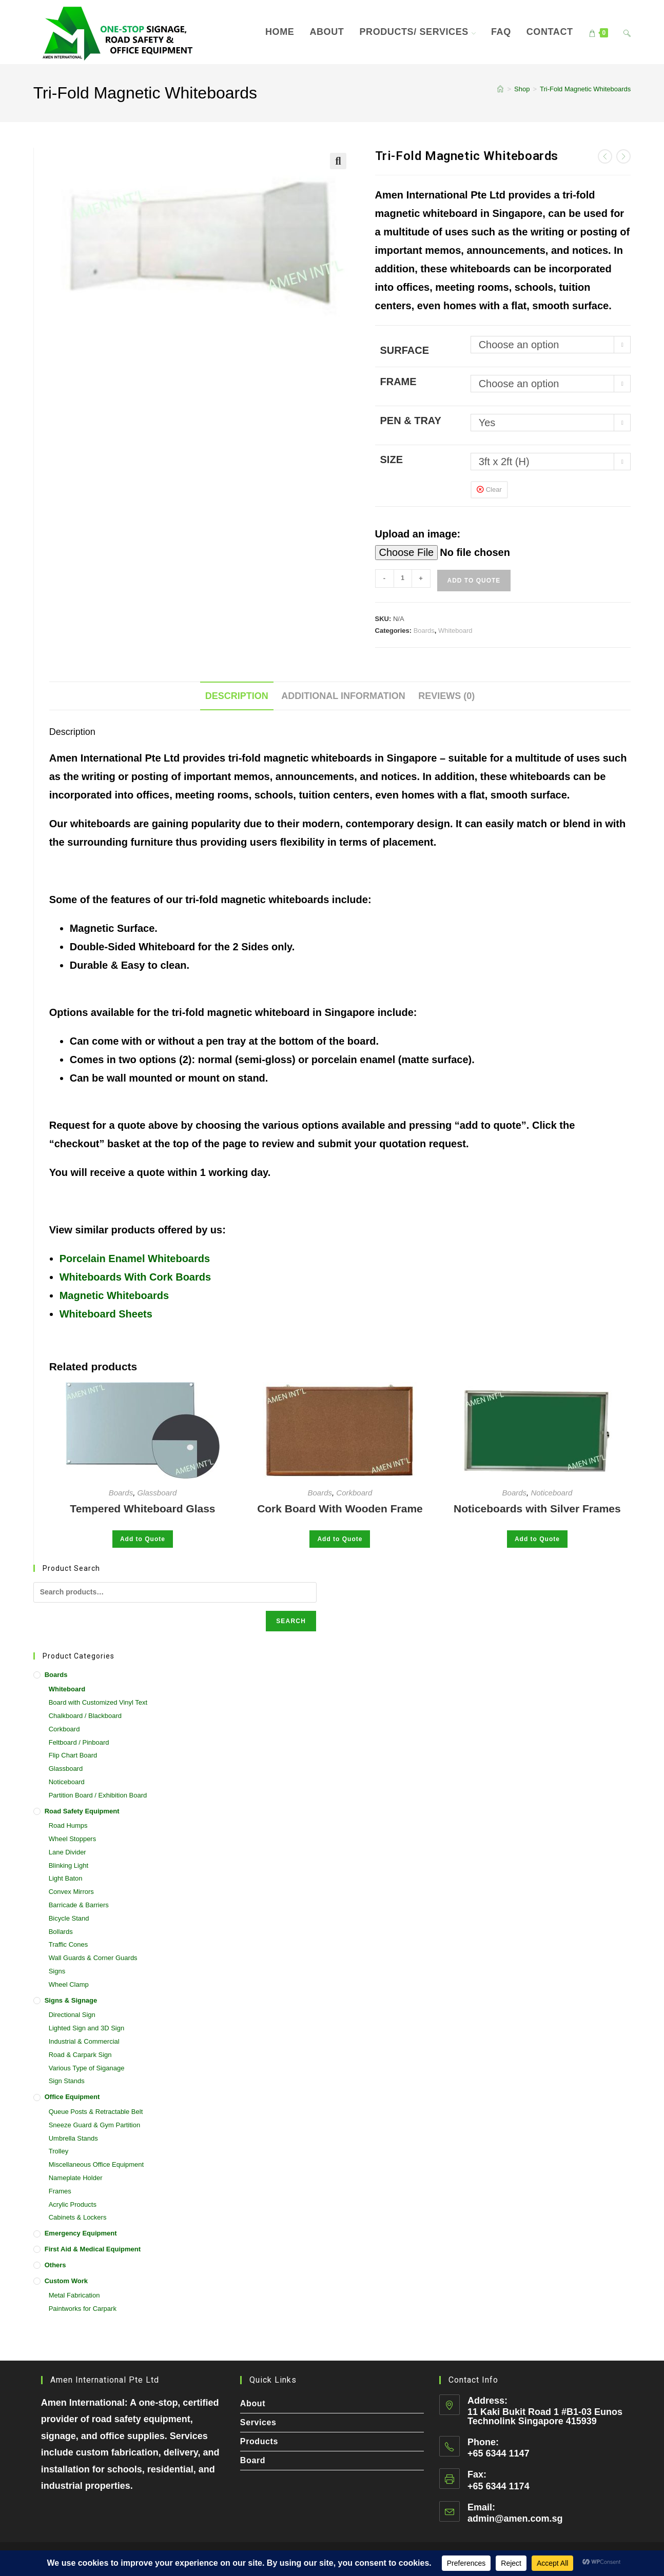 Image resolution: width=664 pixels, height=2576 pixels. I want to click on Surface, so click(404, 350).